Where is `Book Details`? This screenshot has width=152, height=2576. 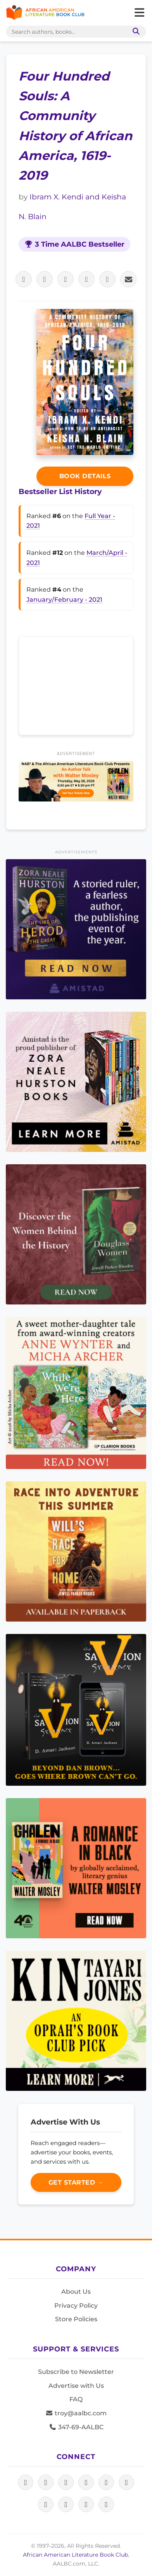
Book Details is located at coordinates (85, 476).